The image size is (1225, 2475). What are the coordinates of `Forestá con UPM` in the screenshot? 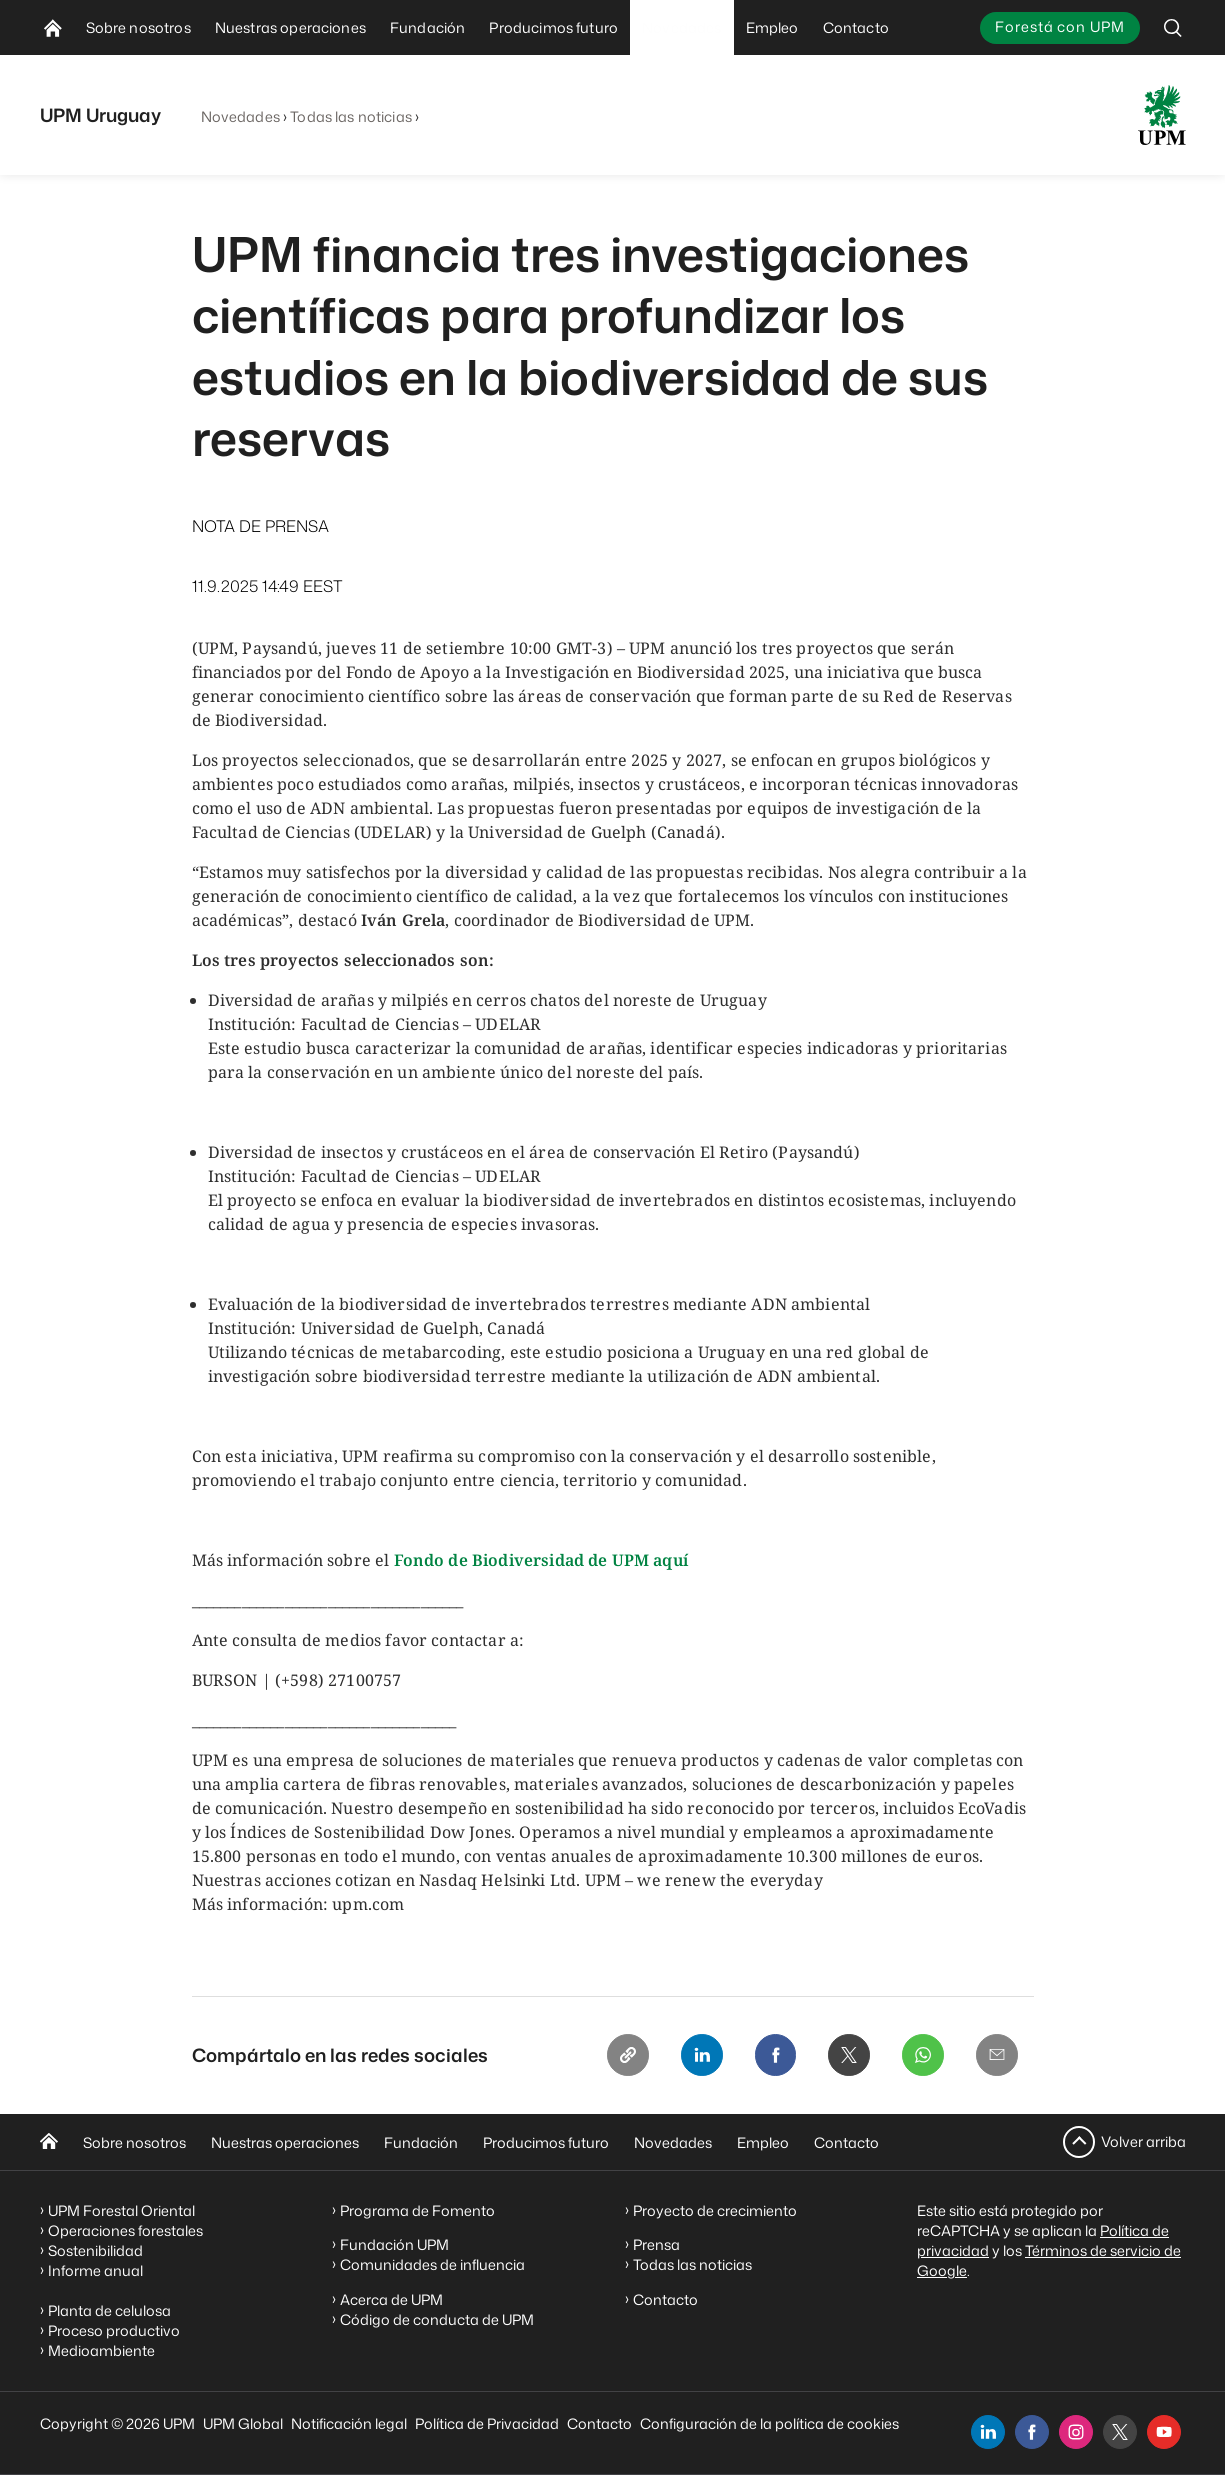 It's located at (1059, 26).